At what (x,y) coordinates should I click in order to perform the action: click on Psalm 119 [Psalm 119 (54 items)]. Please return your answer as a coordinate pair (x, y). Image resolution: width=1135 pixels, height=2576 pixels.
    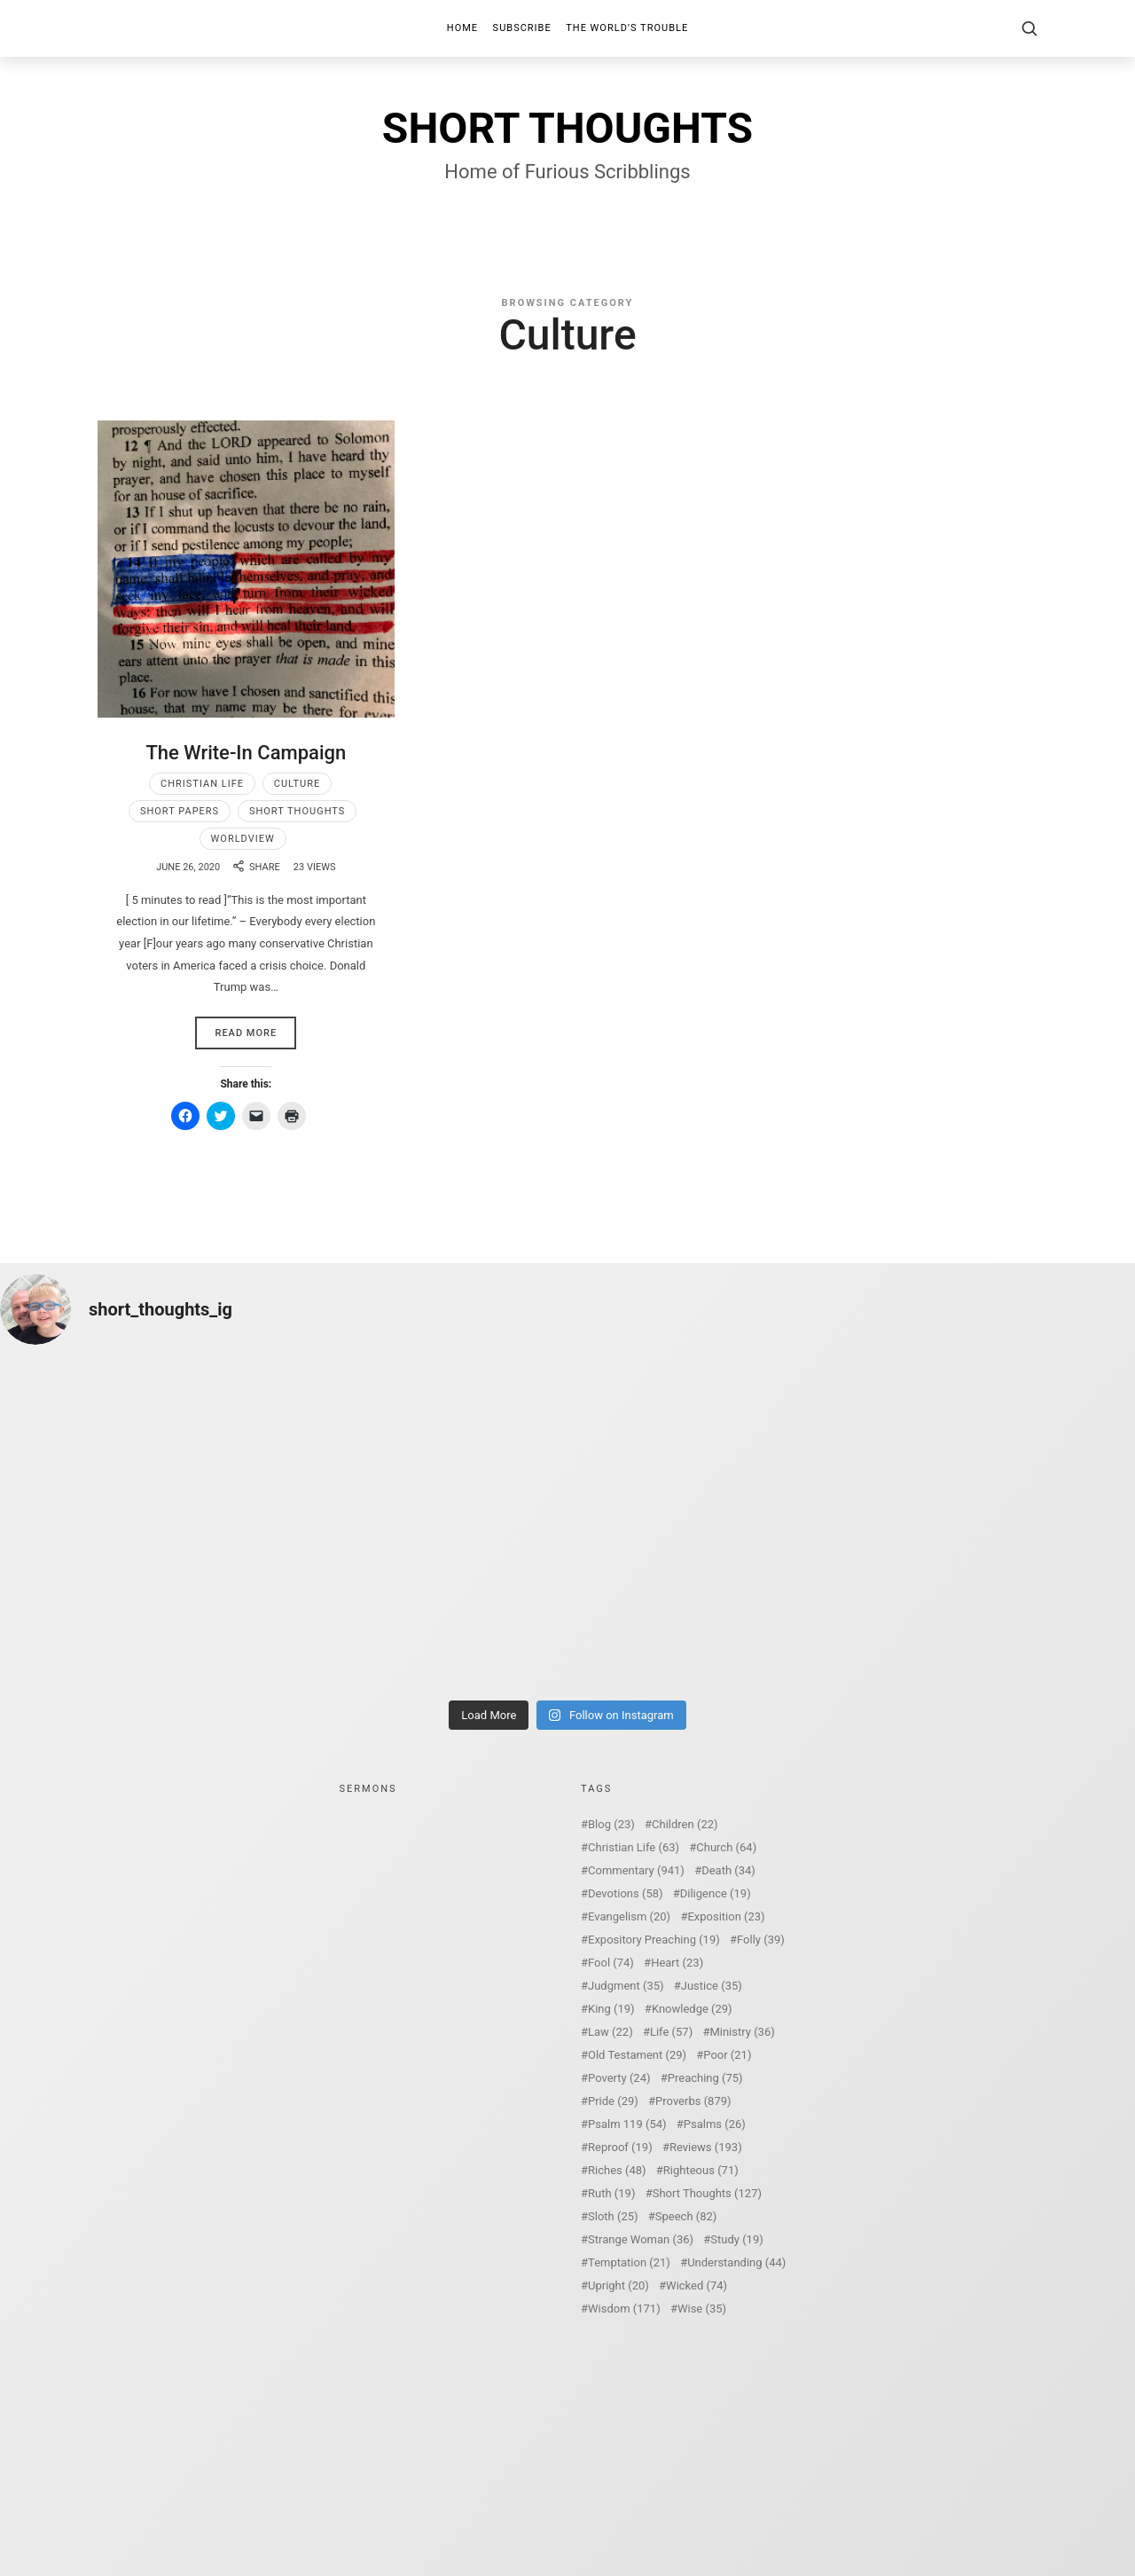
    Looking at the image, I should click on (627, 2124).